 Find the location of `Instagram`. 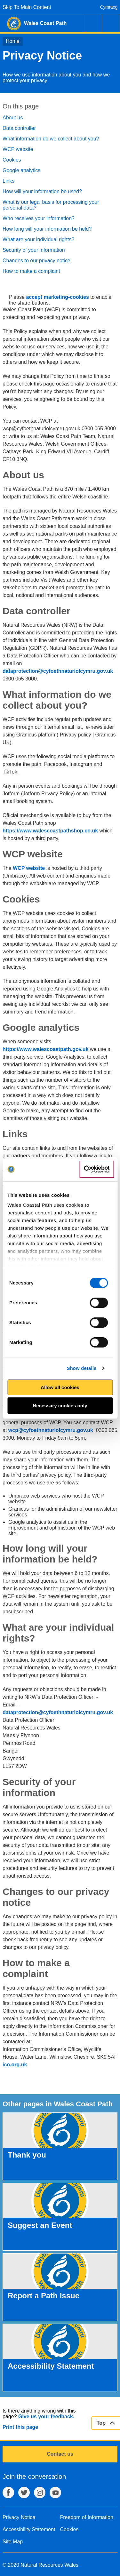

Instagram is located at coordinates (39, 2492).